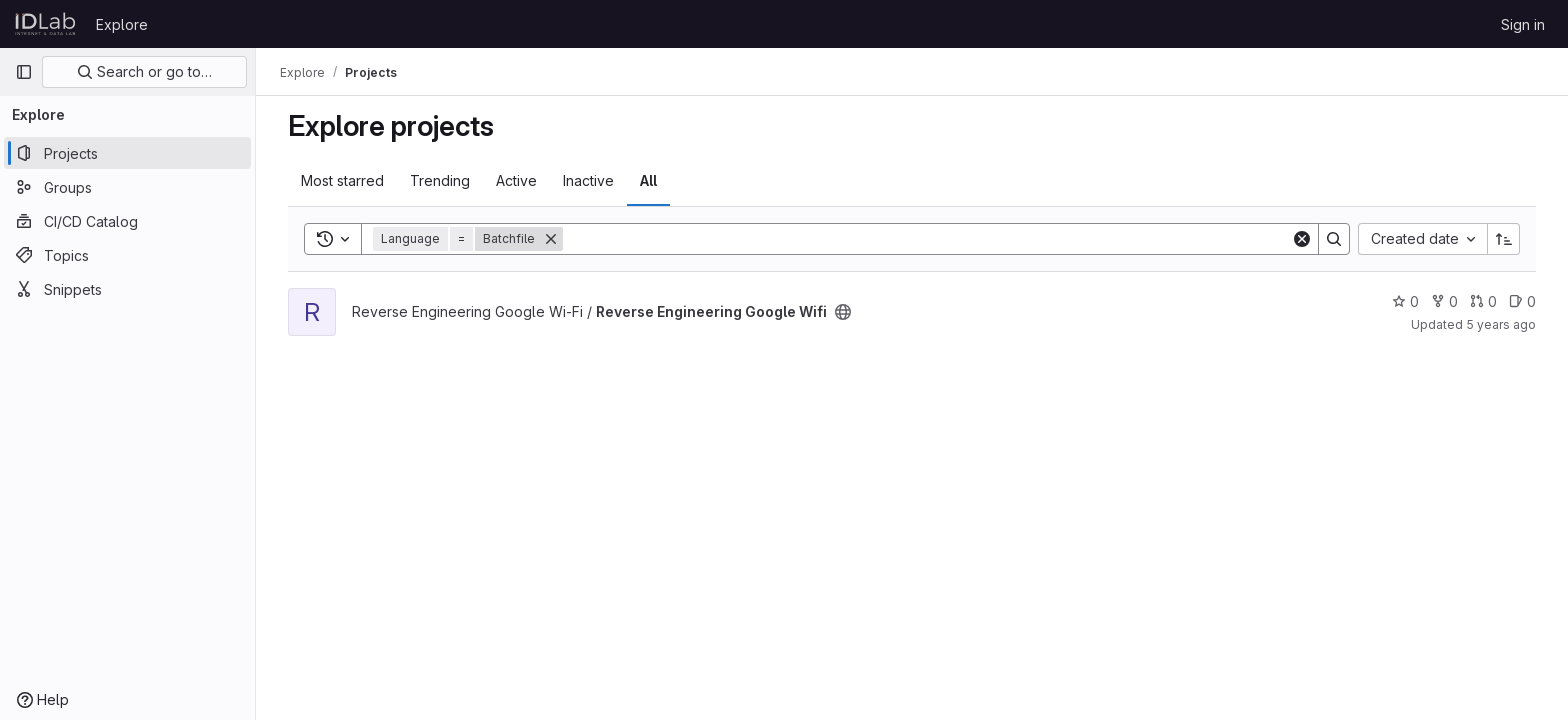 This screenshot has height=720, width=1568. Describe the element at coordinates (1504, 239) in the screenshot. I see `[Sort direction: Ascending]` at that location.